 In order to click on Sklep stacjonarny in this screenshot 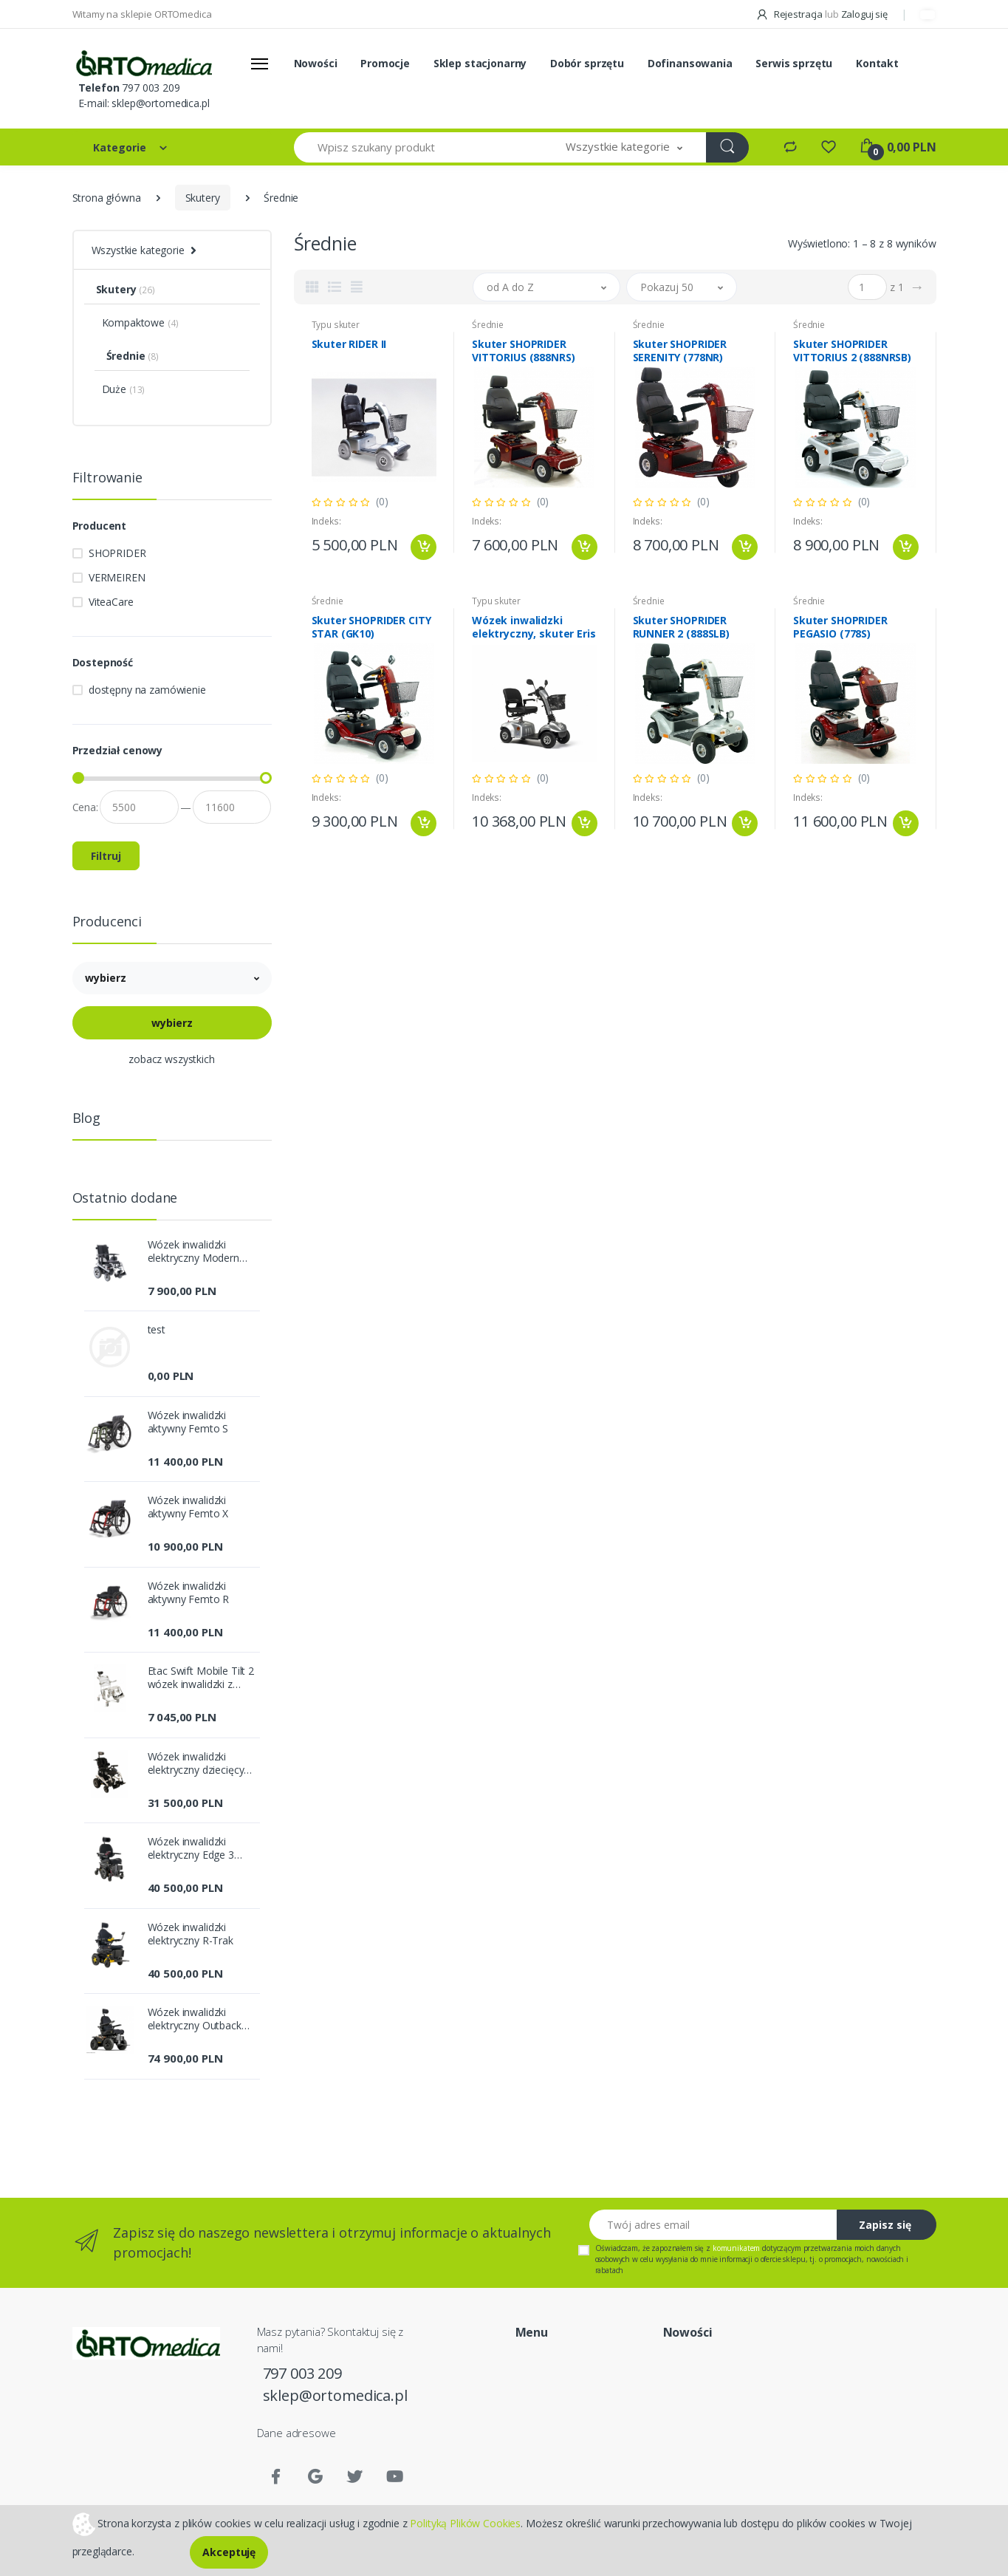, I will do `click(480, 63)`.